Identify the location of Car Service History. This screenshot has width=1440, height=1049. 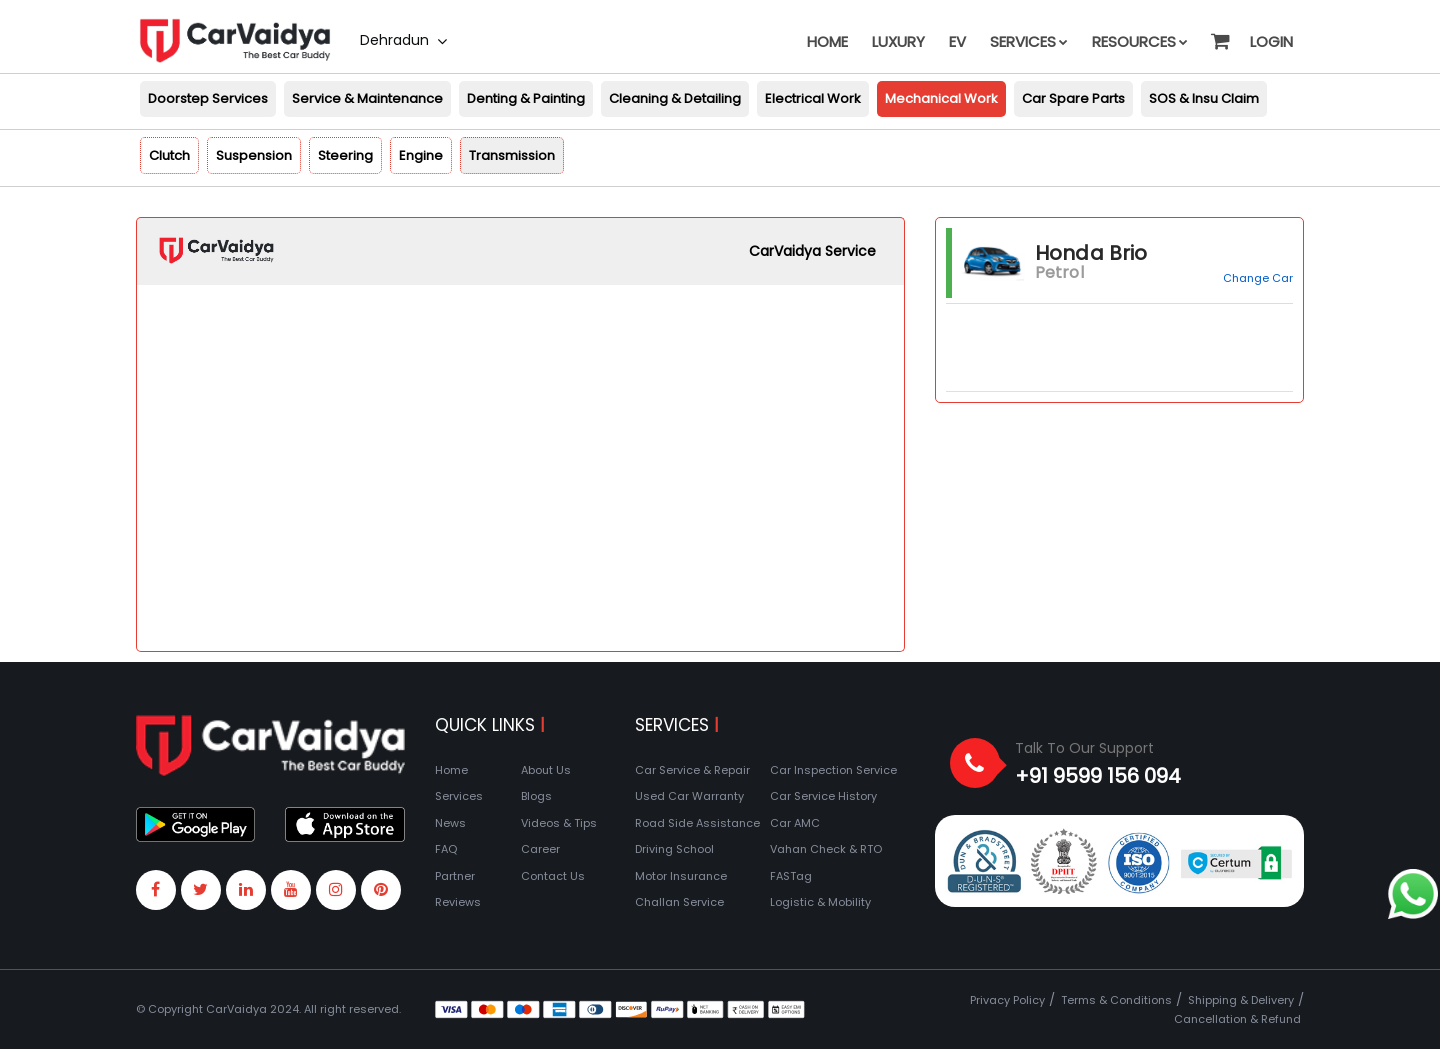
(823, 796).